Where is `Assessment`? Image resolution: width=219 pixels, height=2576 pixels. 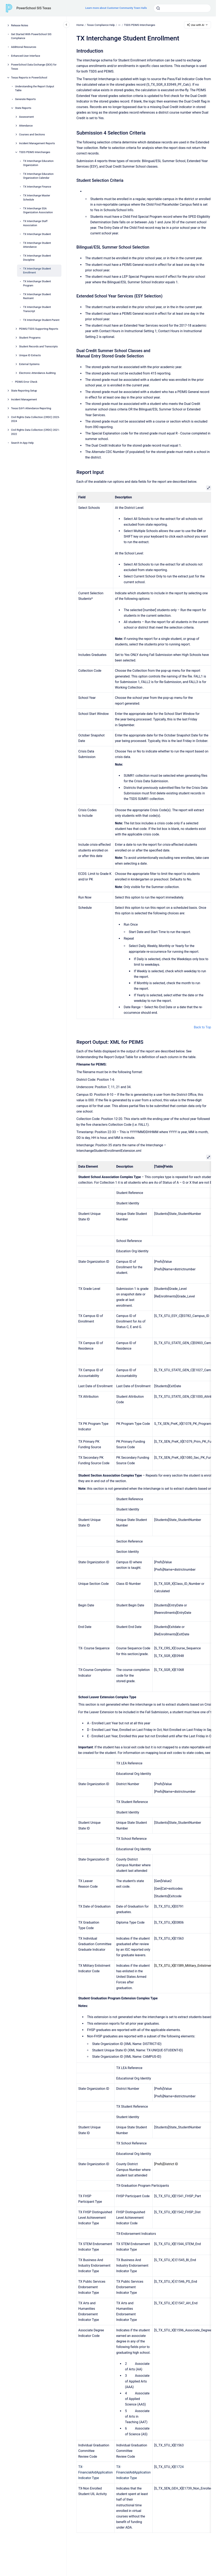 Assessment is located at coordinates (26, 116).